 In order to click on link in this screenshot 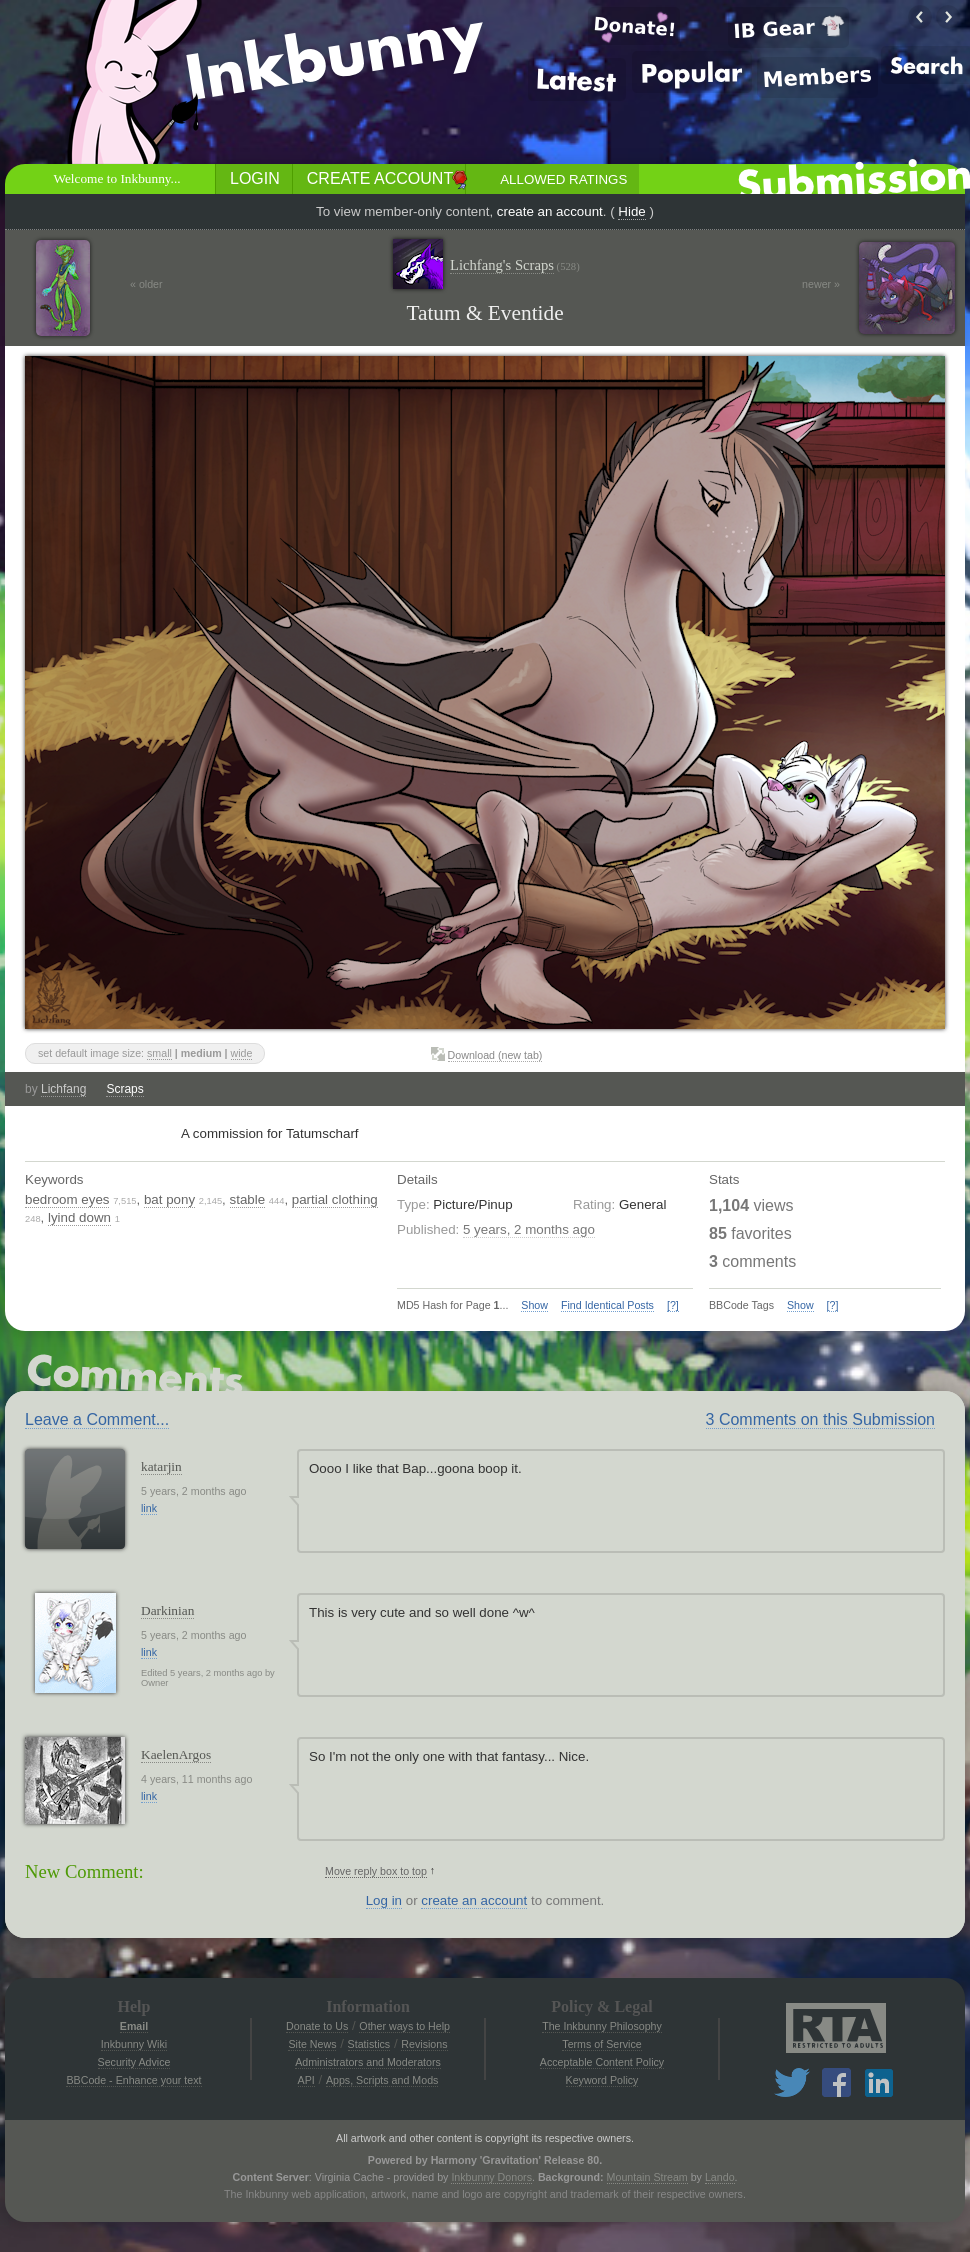, I will do `click(149, 1508)`.